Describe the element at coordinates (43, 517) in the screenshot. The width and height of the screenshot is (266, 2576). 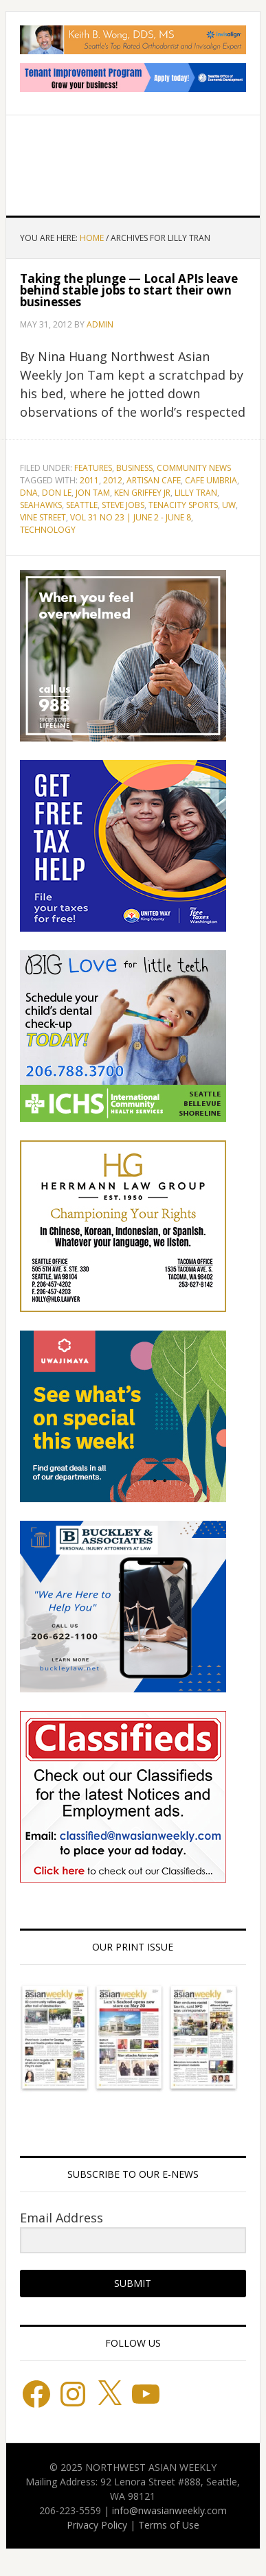
I see `Vine Street` at that location.